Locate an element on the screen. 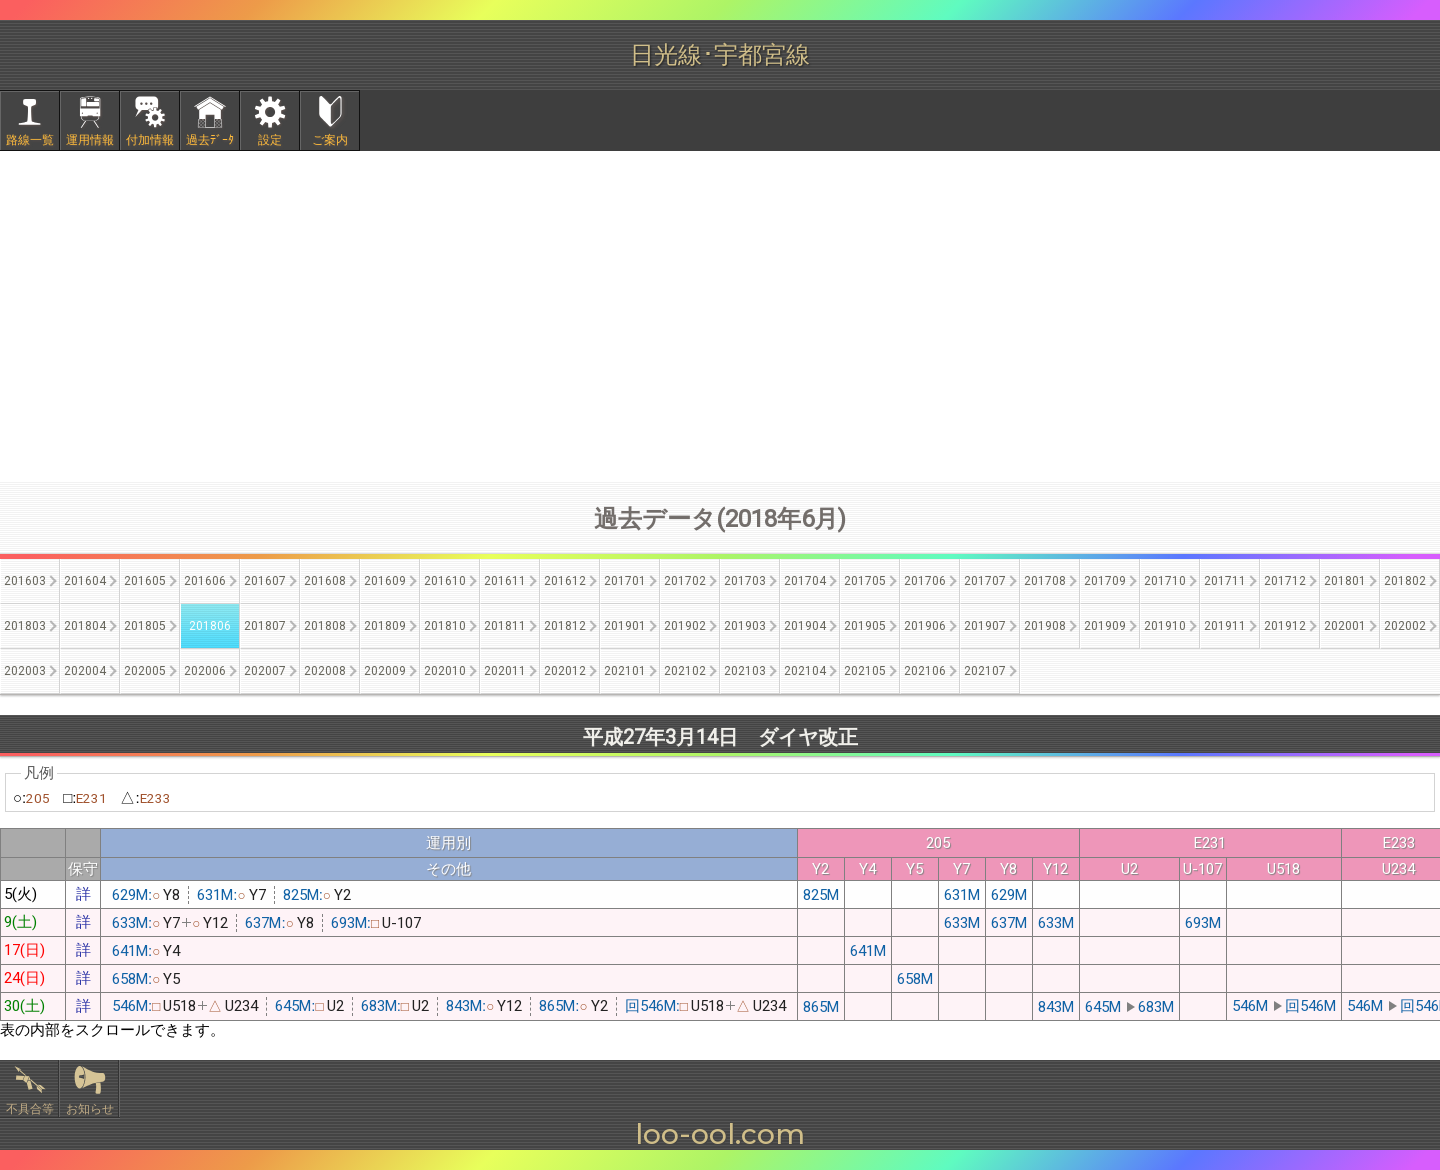  201911 is located at coordinates (1225, 626).